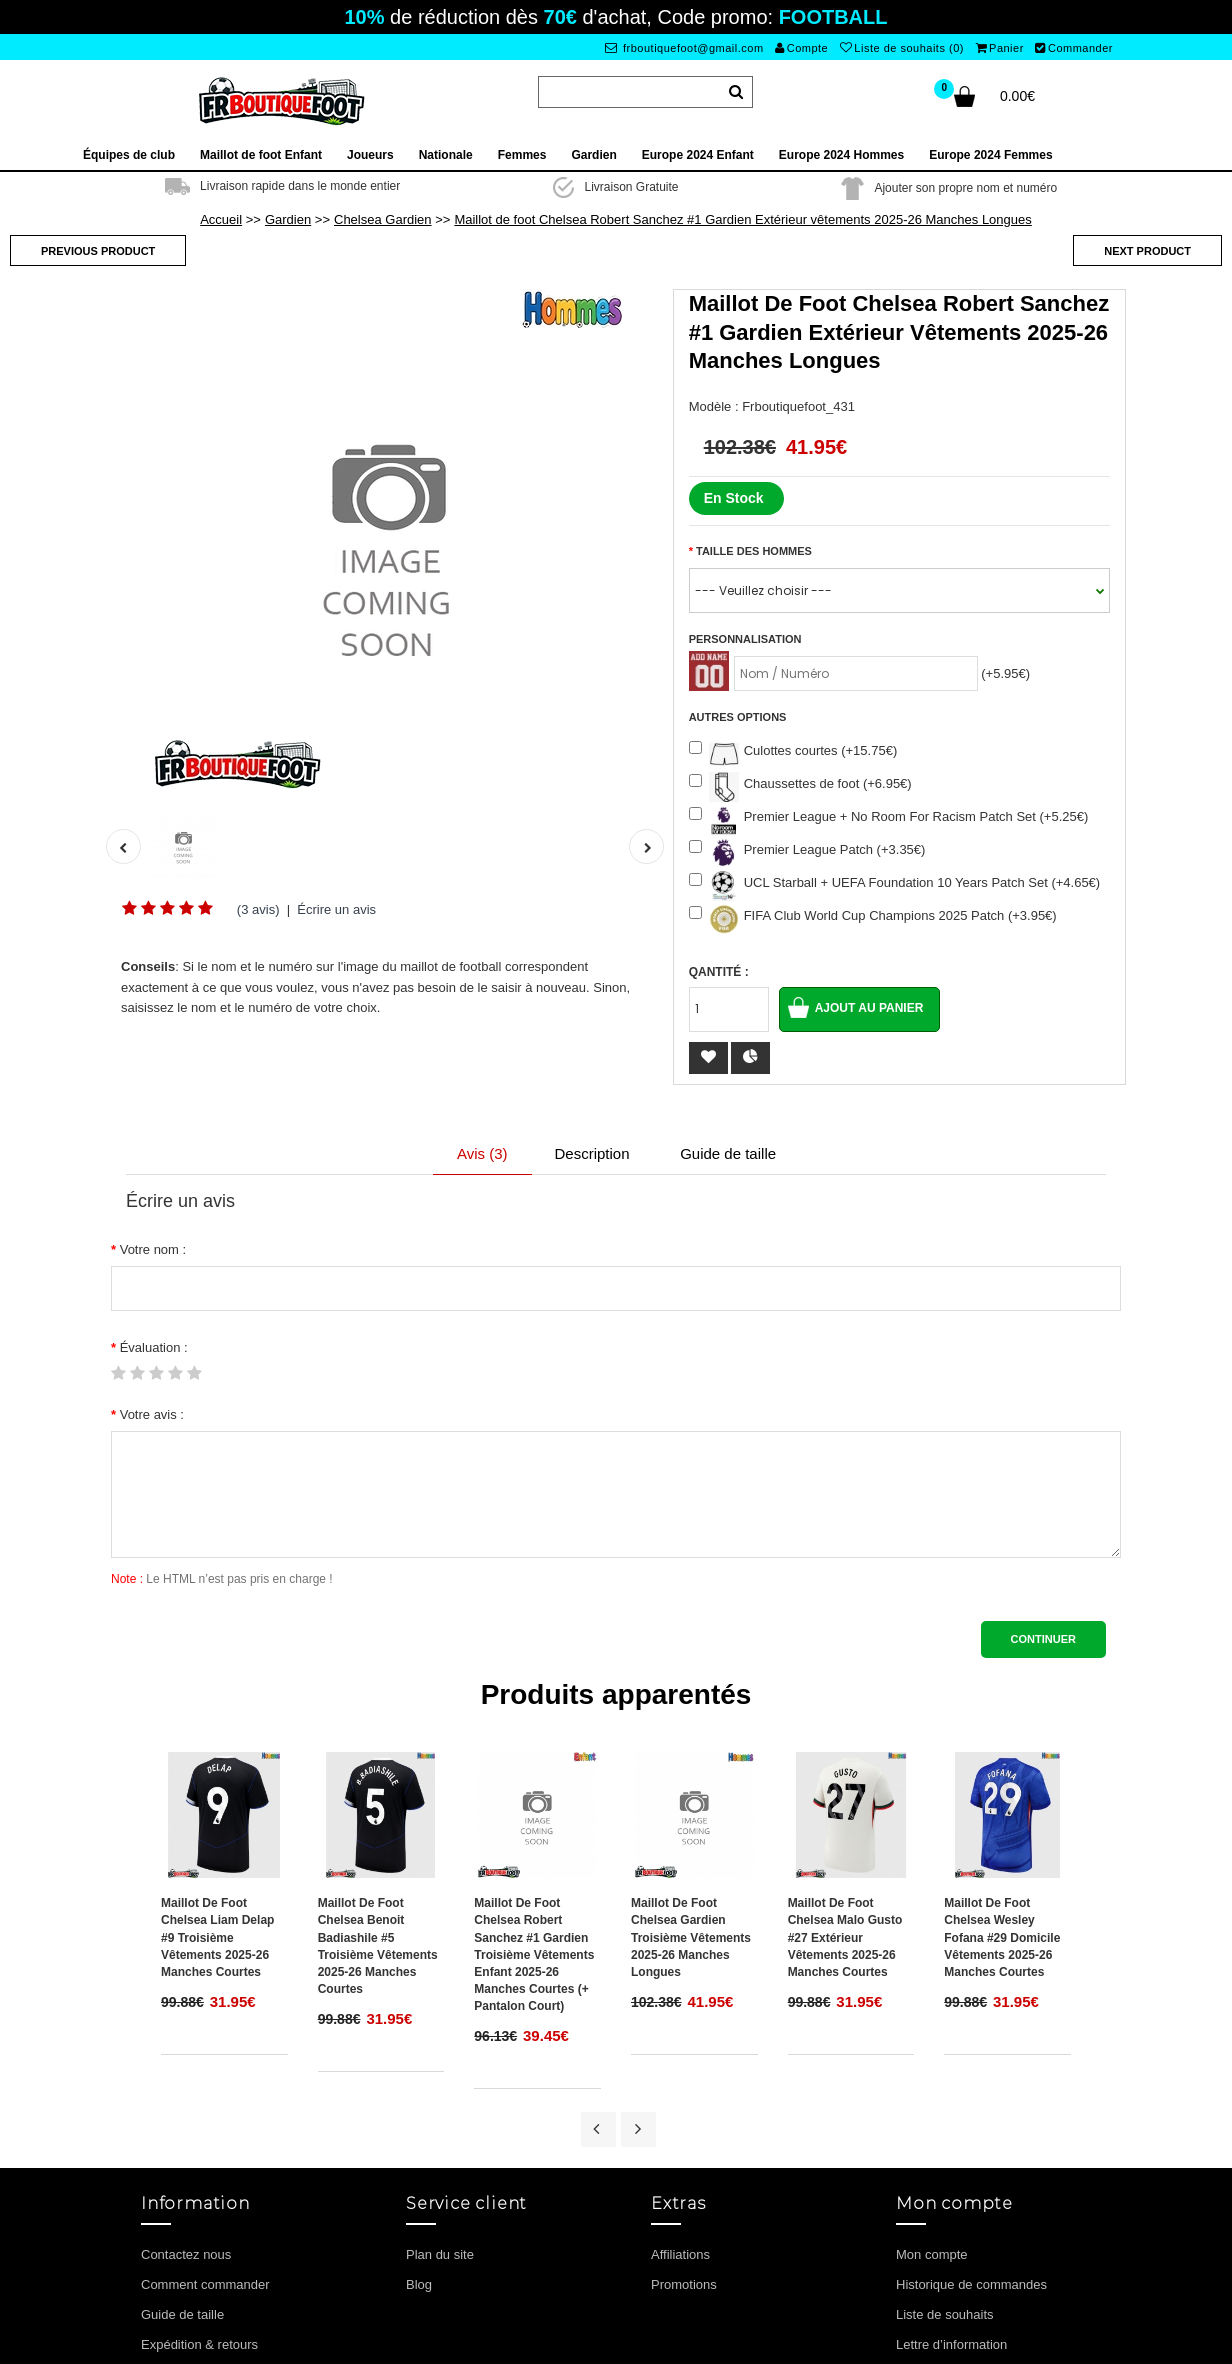 The image size is (1232, 2364). What do you see at coordinates (728, 1153) in the screenshot?
I see `Guide de taille` at bounding box center [728, 1153].